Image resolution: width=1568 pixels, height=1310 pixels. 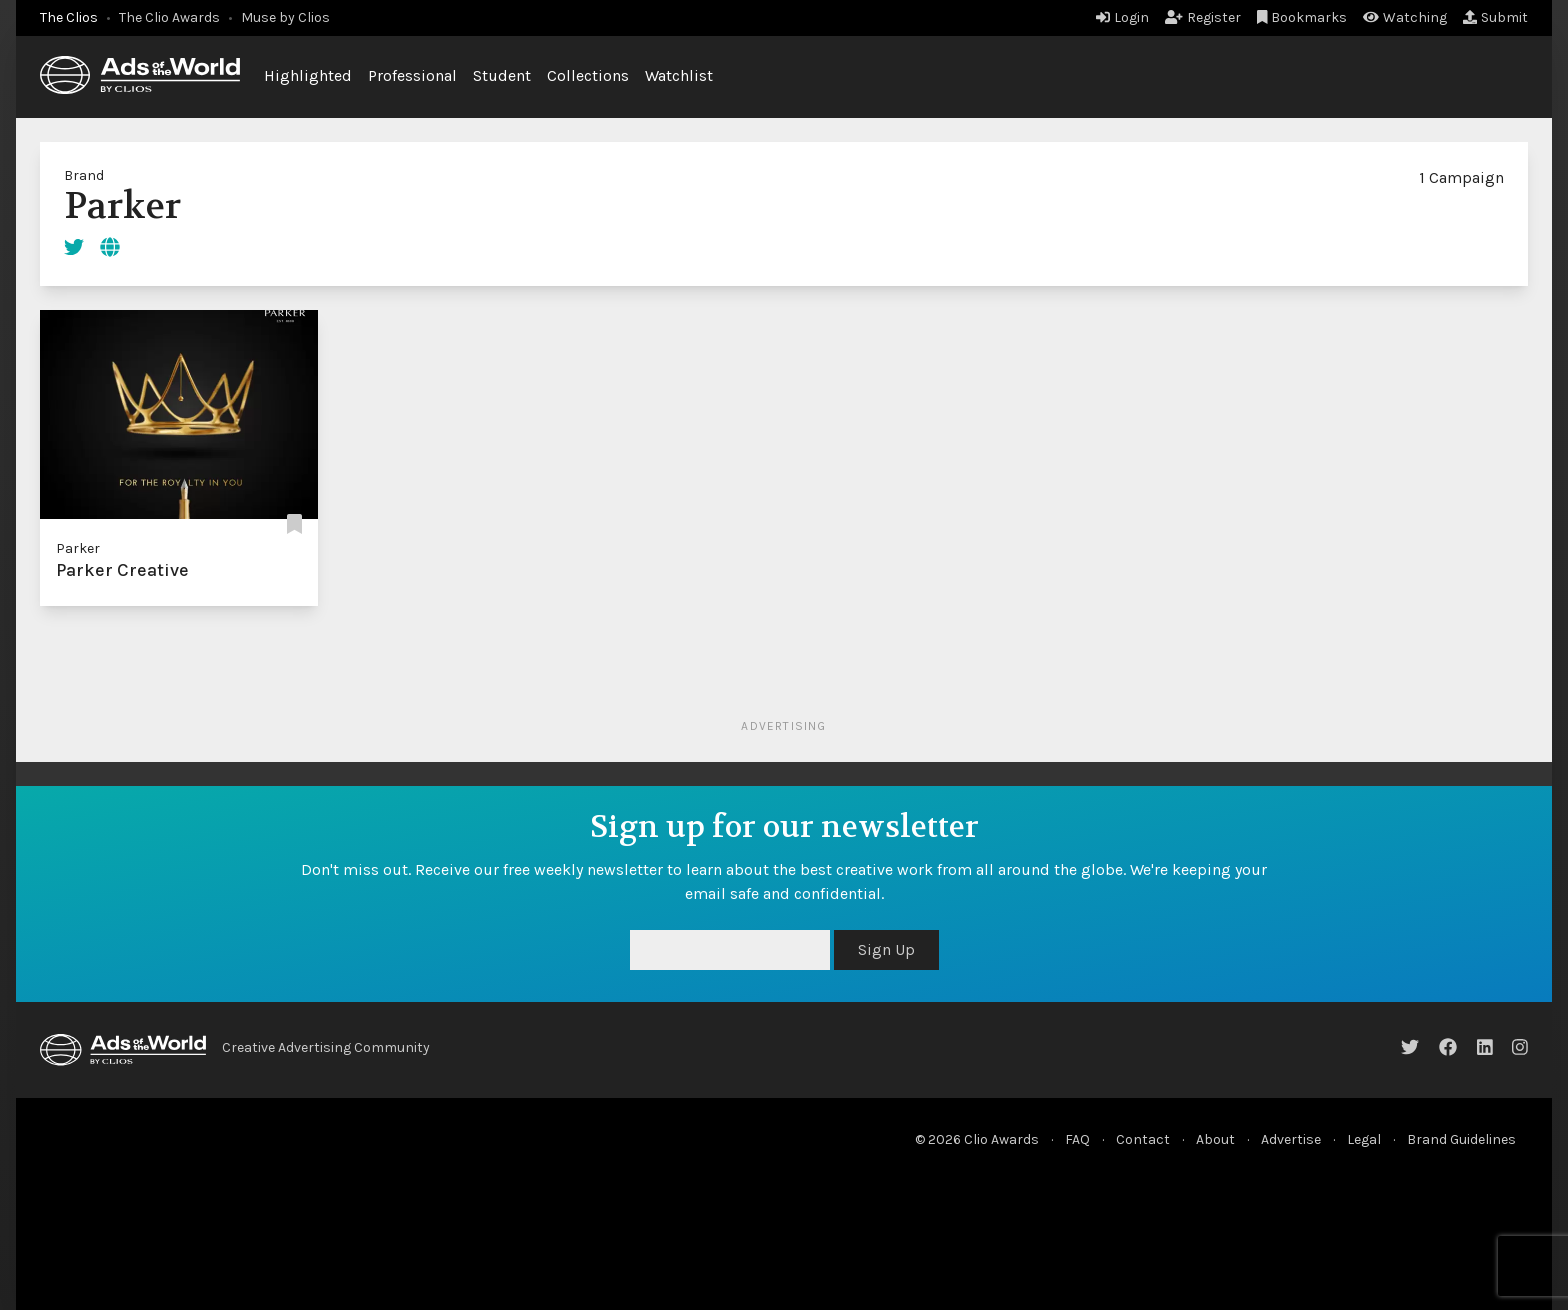 I want to click on Student, so click(x=502, y=75).